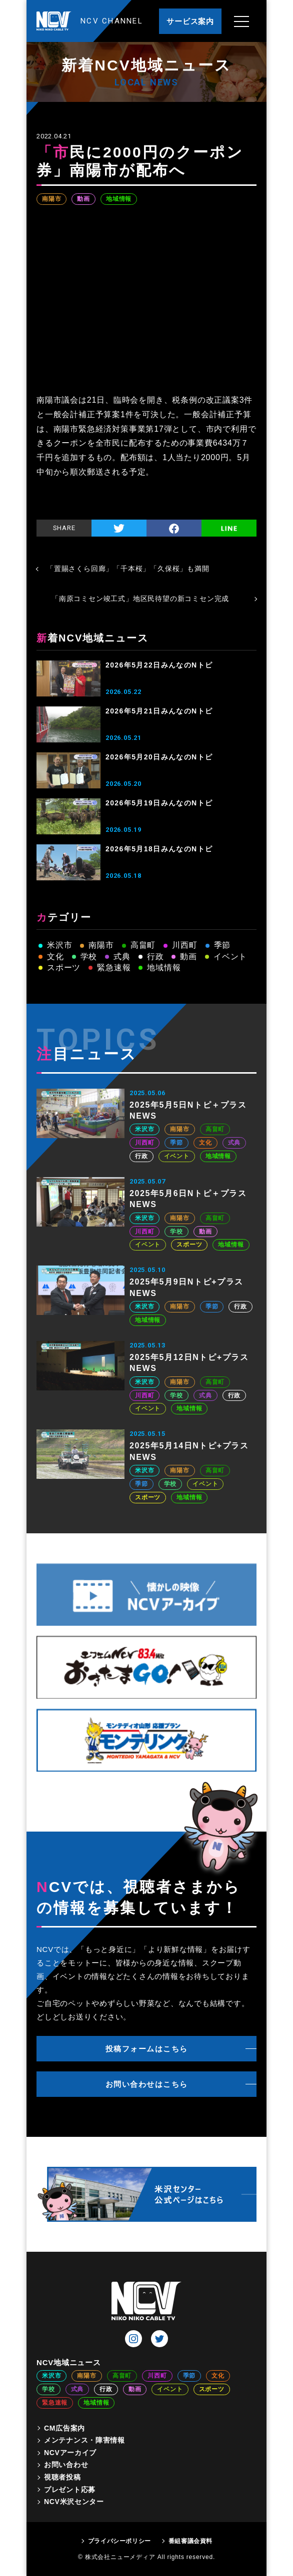  Describe the element at coordinates (222, 945) in the screenshot. I see `季節` at that location.